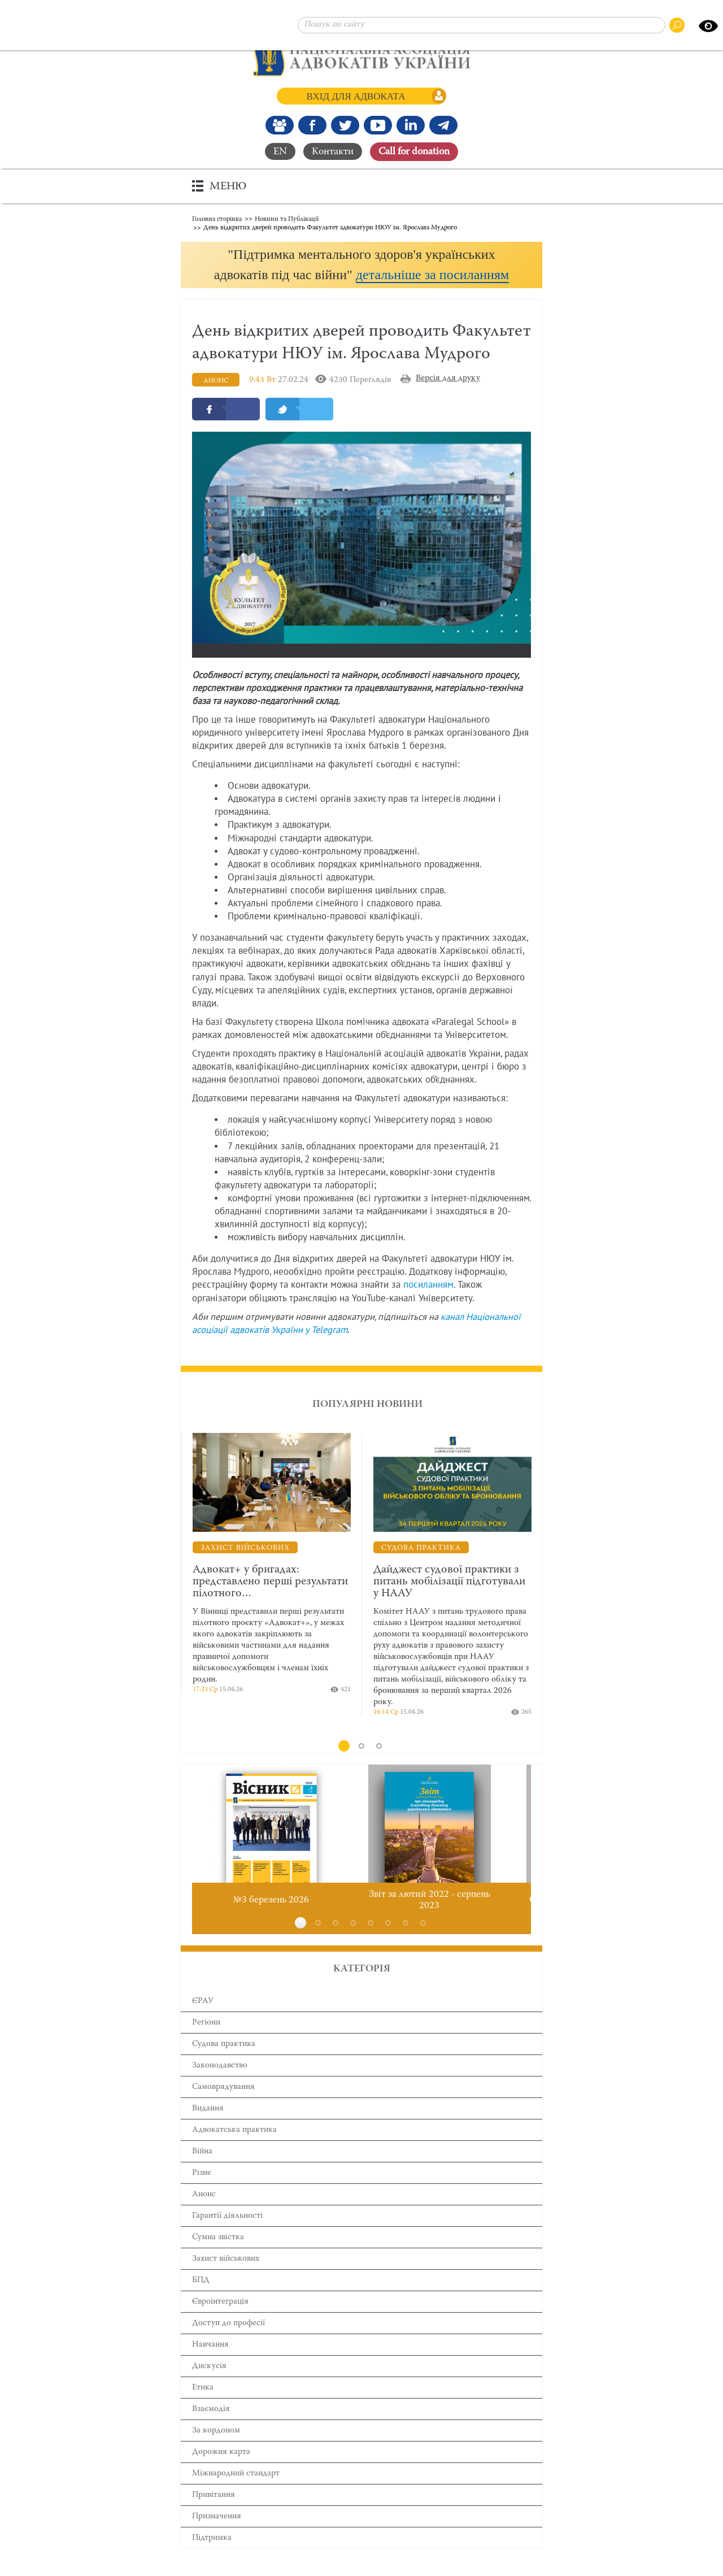 Image resolution: width=723 pixels, height=2576 pixels. Describe the element at coordinates (203, 2022) in the screenshot. I see `ЄРАУ` at that location.